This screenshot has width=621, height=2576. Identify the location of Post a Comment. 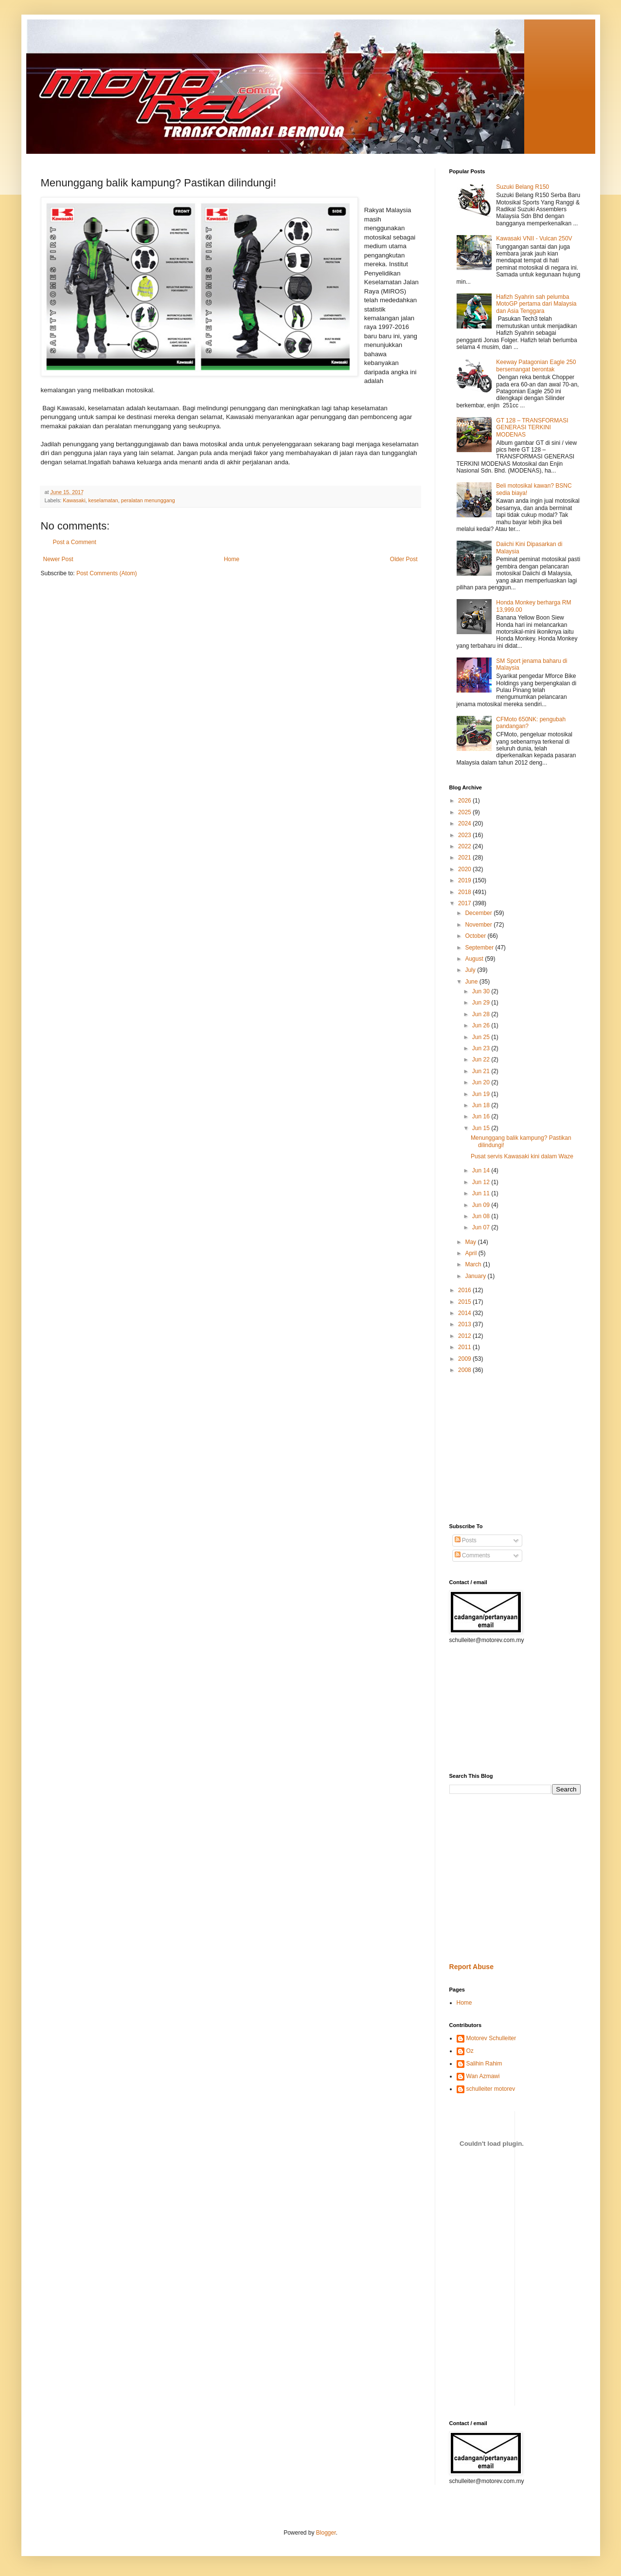
(74, 542).